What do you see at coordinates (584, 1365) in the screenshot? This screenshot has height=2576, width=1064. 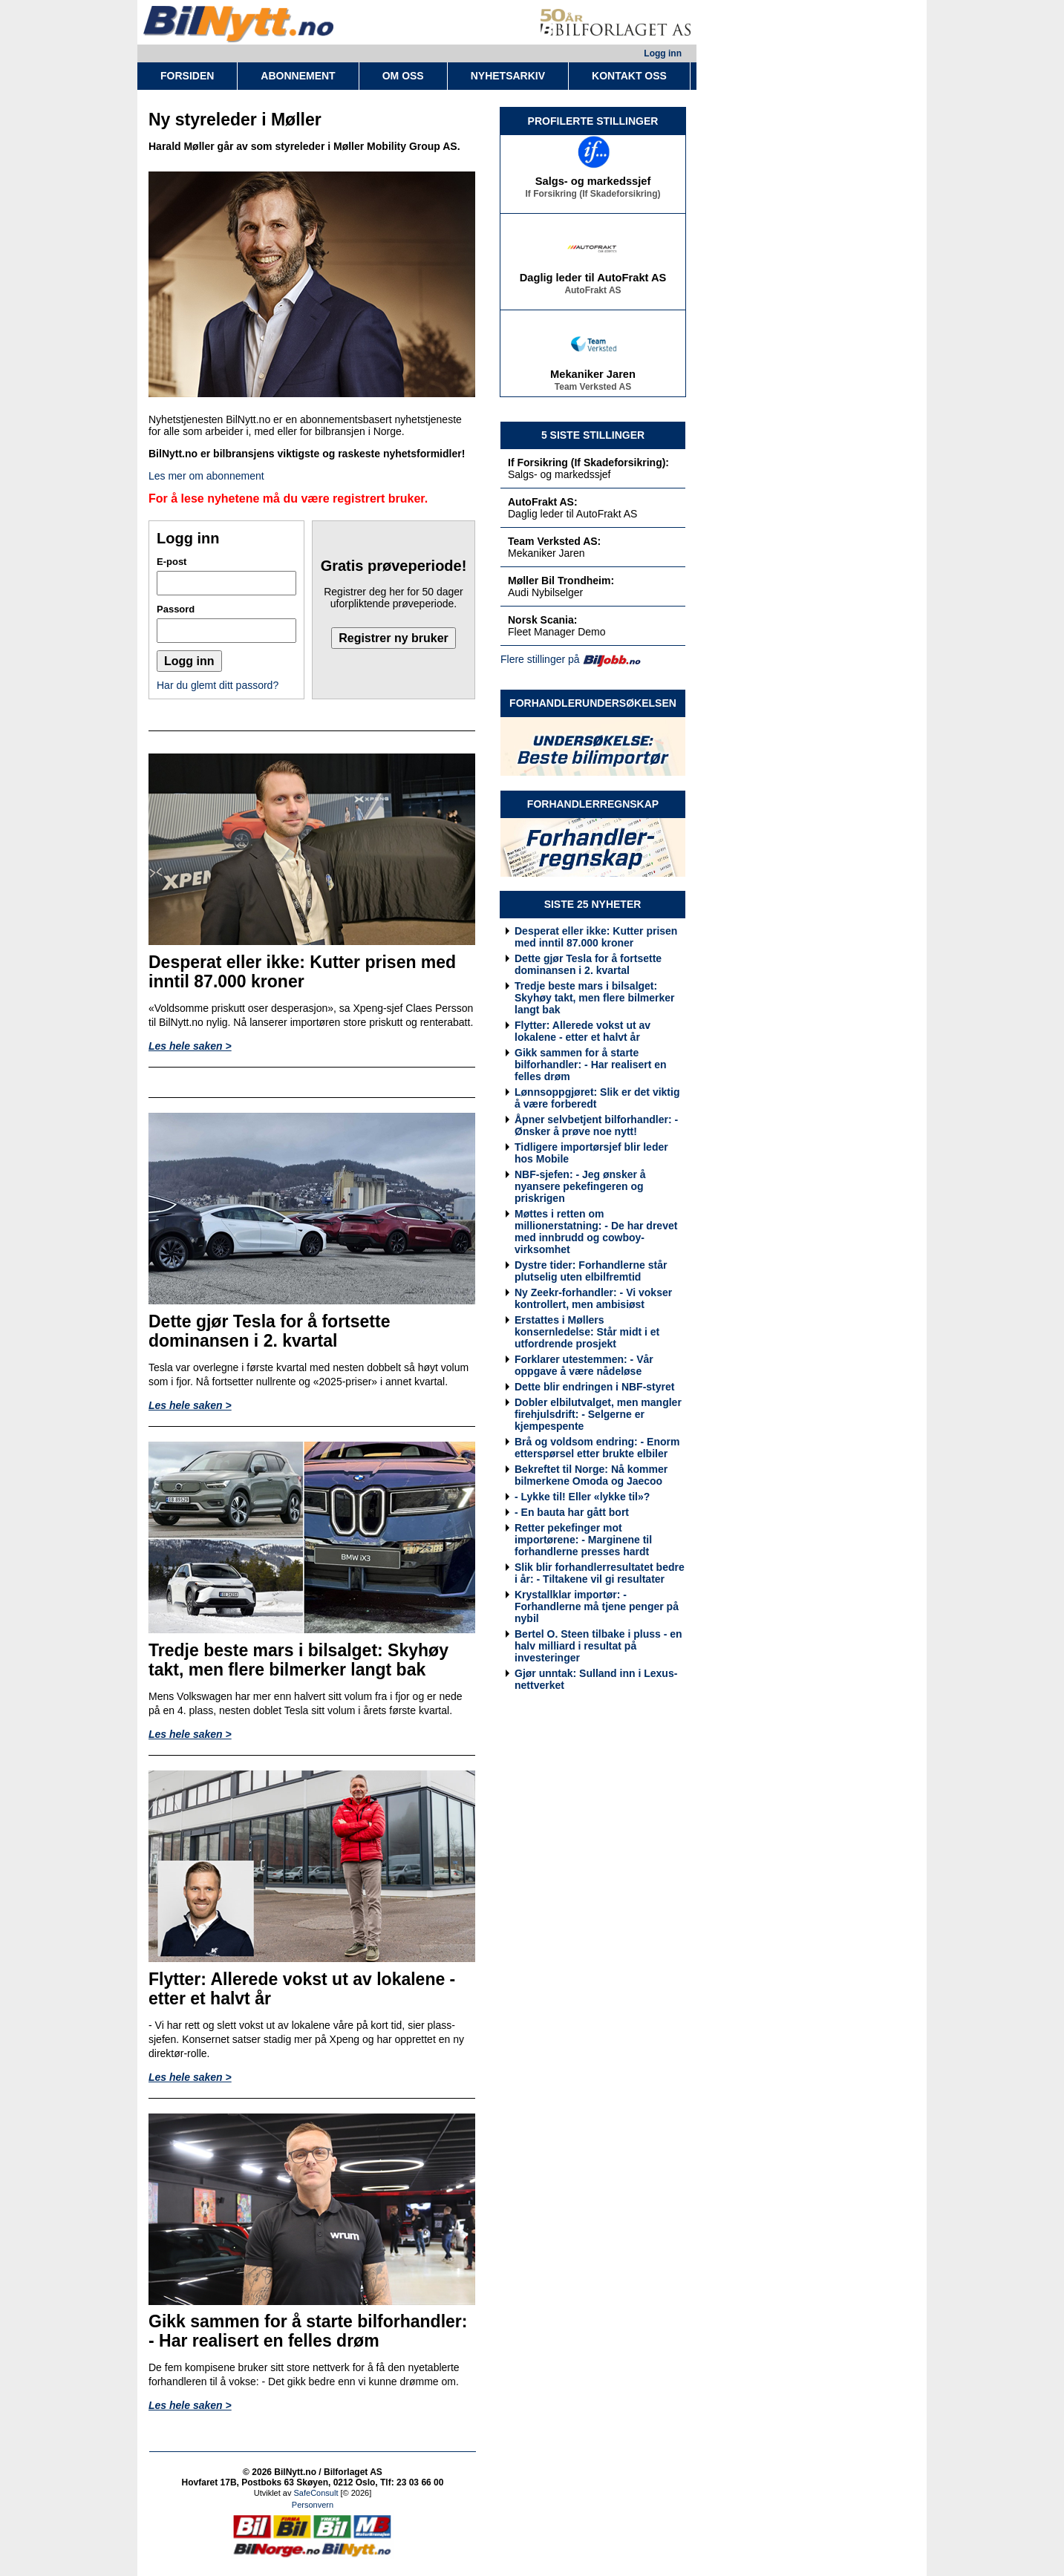 I see `Forklarer utestemmen: - Vår oppgave å være nådeløse` at bounding box center [584, 1365].